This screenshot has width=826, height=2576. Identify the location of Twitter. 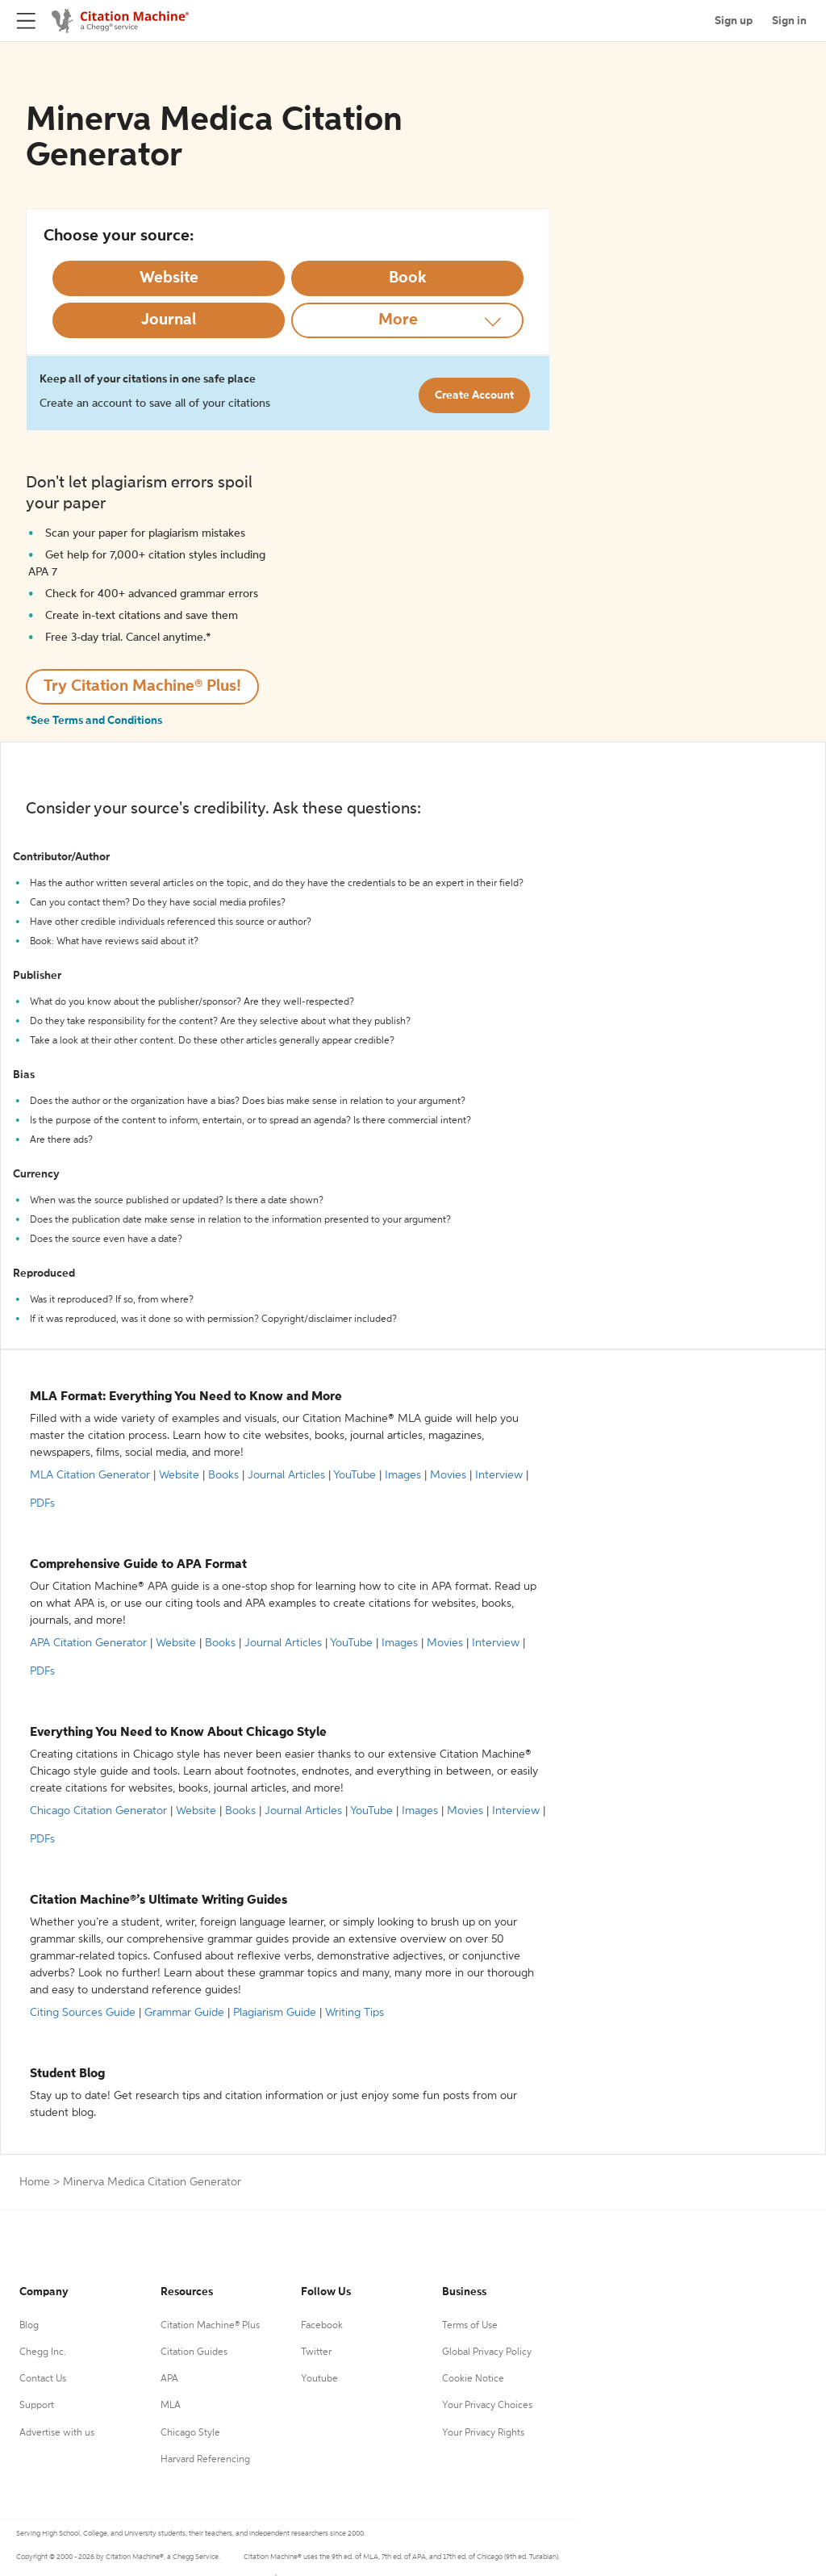
(316, 2352).